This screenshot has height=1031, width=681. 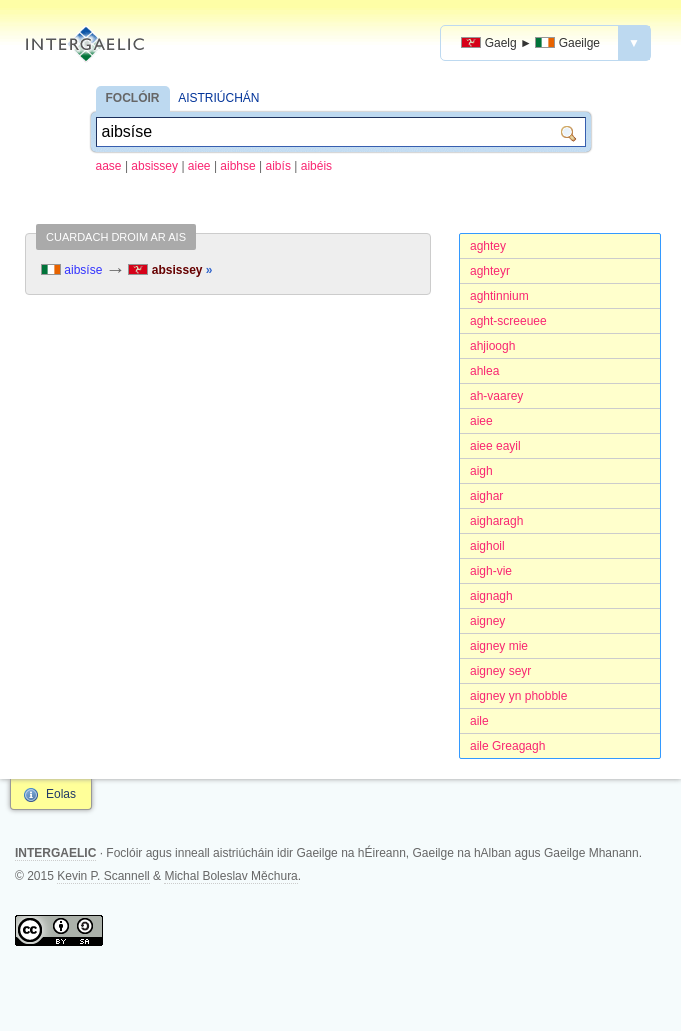 I want to click on aibéis, so click(x=316, y=166).